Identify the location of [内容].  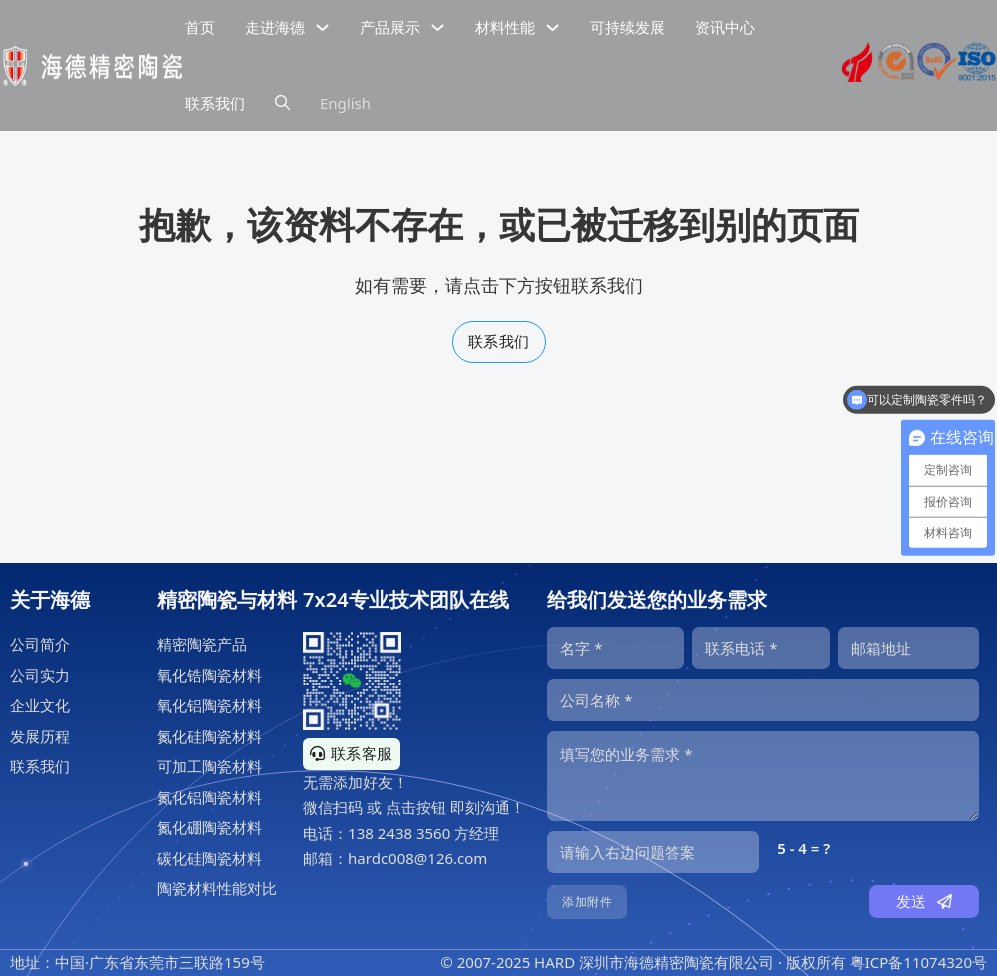
(763, 776).